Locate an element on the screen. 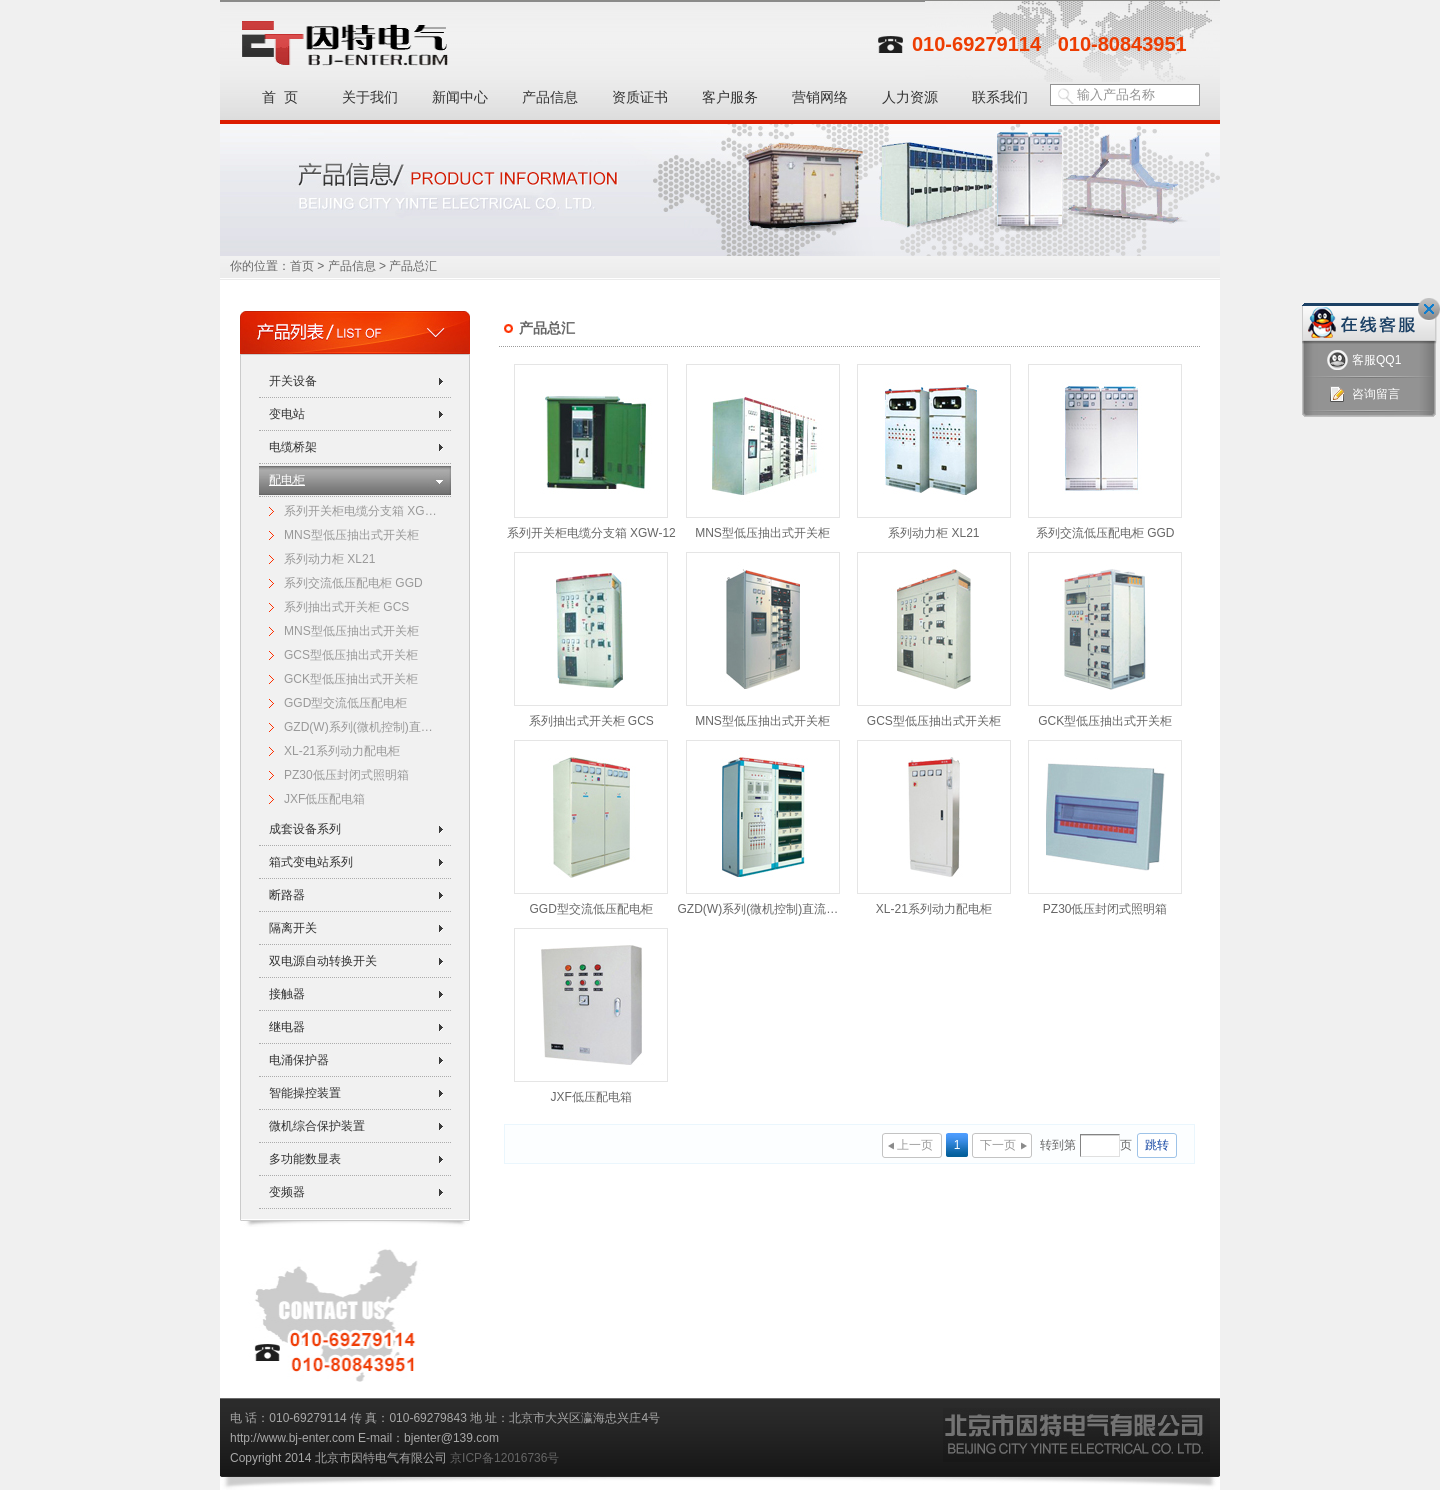 Image resolution: width=1440 pixels, height=1490 pixels. 系列开关柜电缆分支箱 XGW-12 is located at coordinates (364, 511).